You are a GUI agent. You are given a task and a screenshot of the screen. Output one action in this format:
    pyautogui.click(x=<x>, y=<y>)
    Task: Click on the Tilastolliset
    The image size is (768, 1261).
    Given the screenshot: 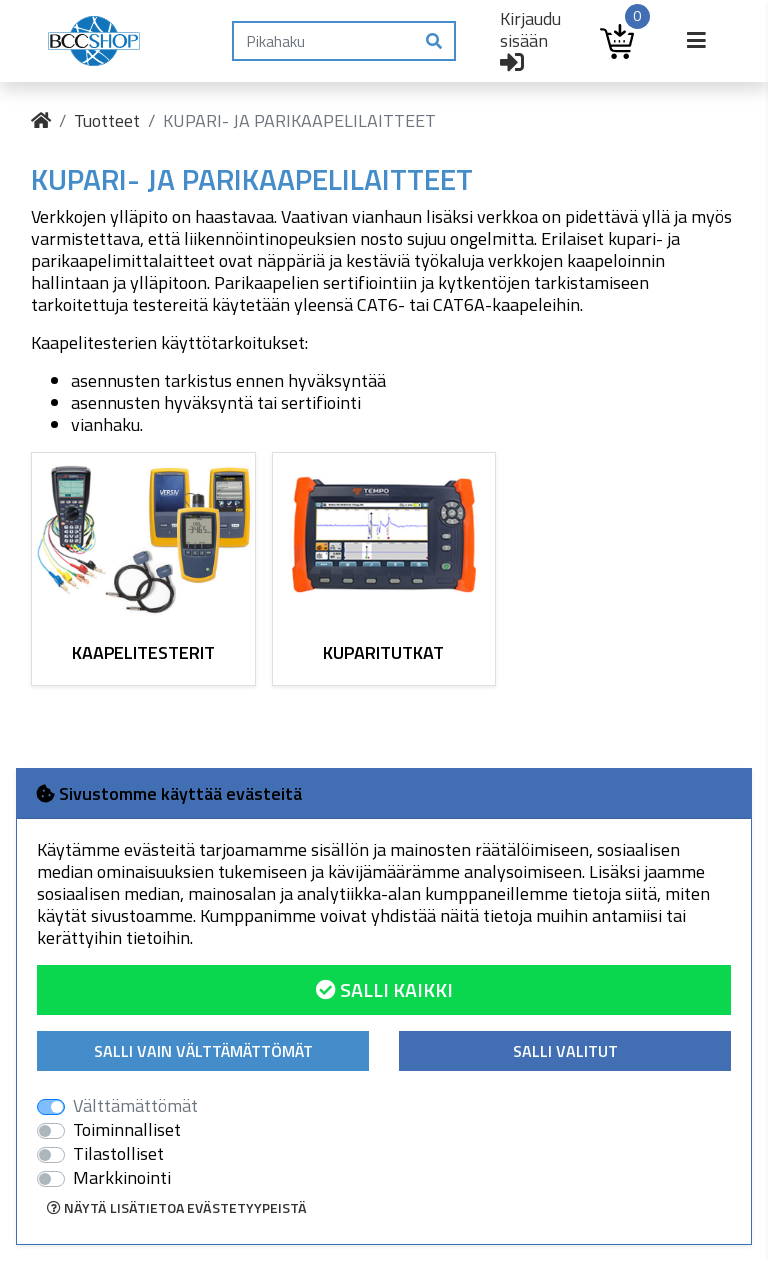 What is the action you would take?
    pyautogui.click(x=118, y=1154)
    